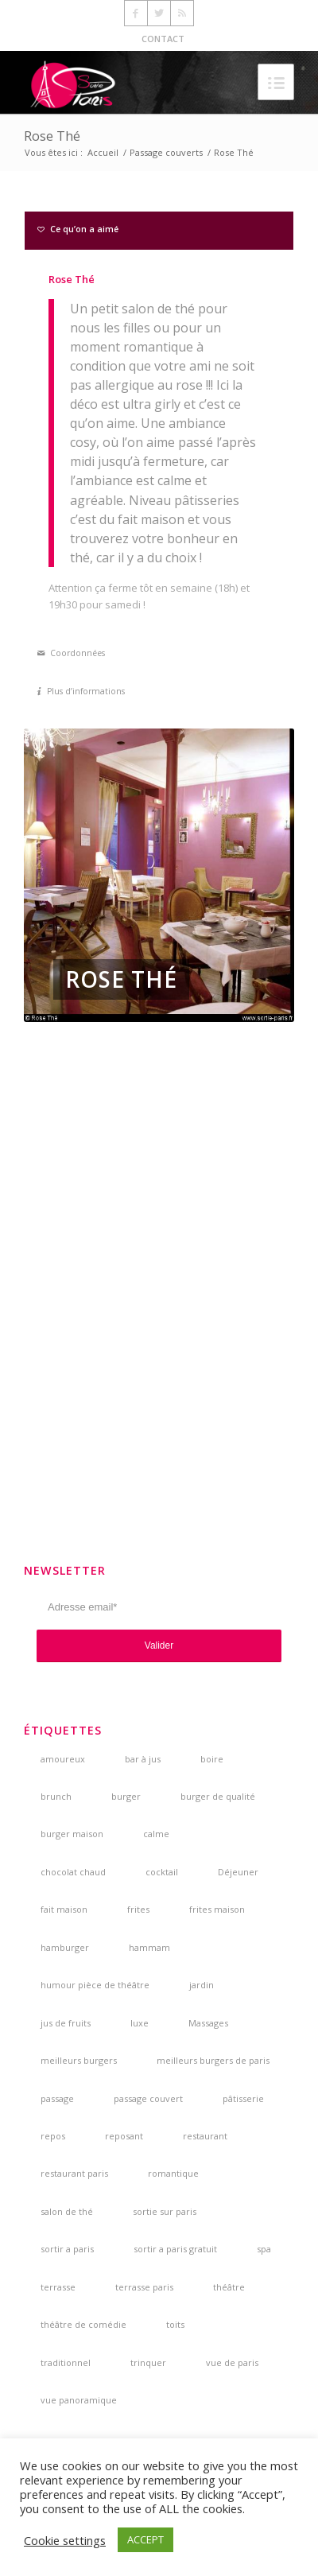  I want to click on meilleurs burgers de paris [meilleurs burgers de paris (3 éléments)], so click(213, 2060).